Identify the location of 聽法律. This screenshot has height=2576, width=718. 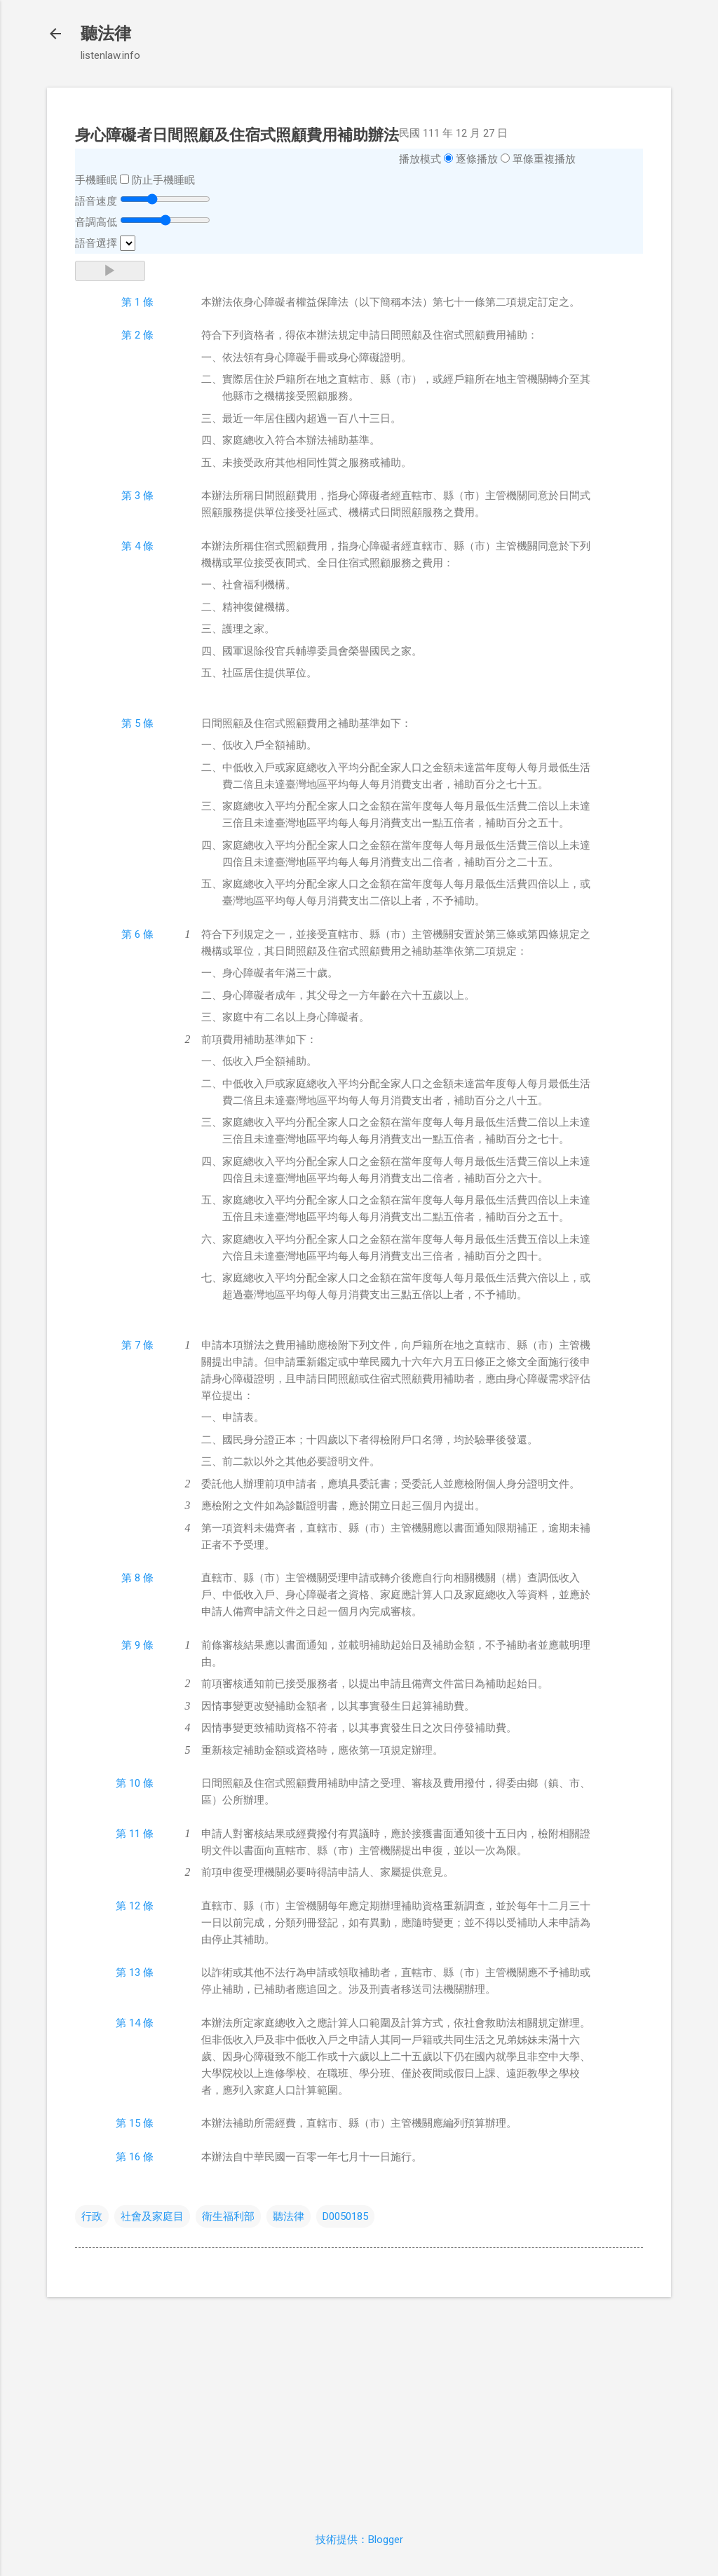
(106, 33).